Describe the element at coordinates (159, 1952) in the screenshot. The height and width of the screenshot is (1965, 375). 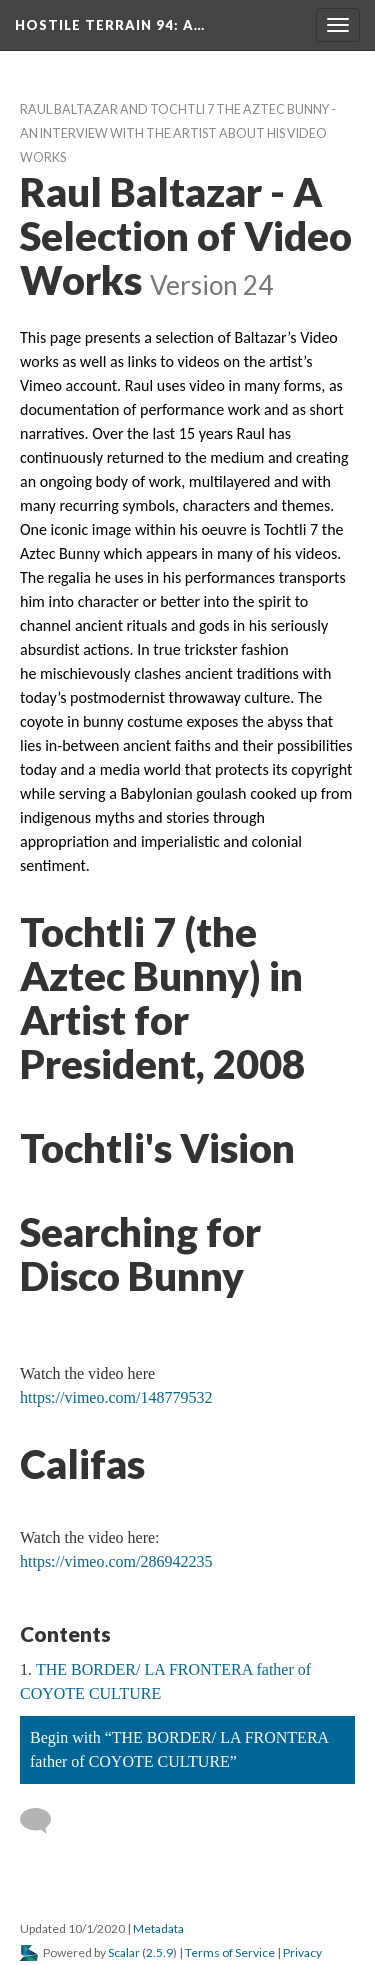
I see `2.5.9` at that location.